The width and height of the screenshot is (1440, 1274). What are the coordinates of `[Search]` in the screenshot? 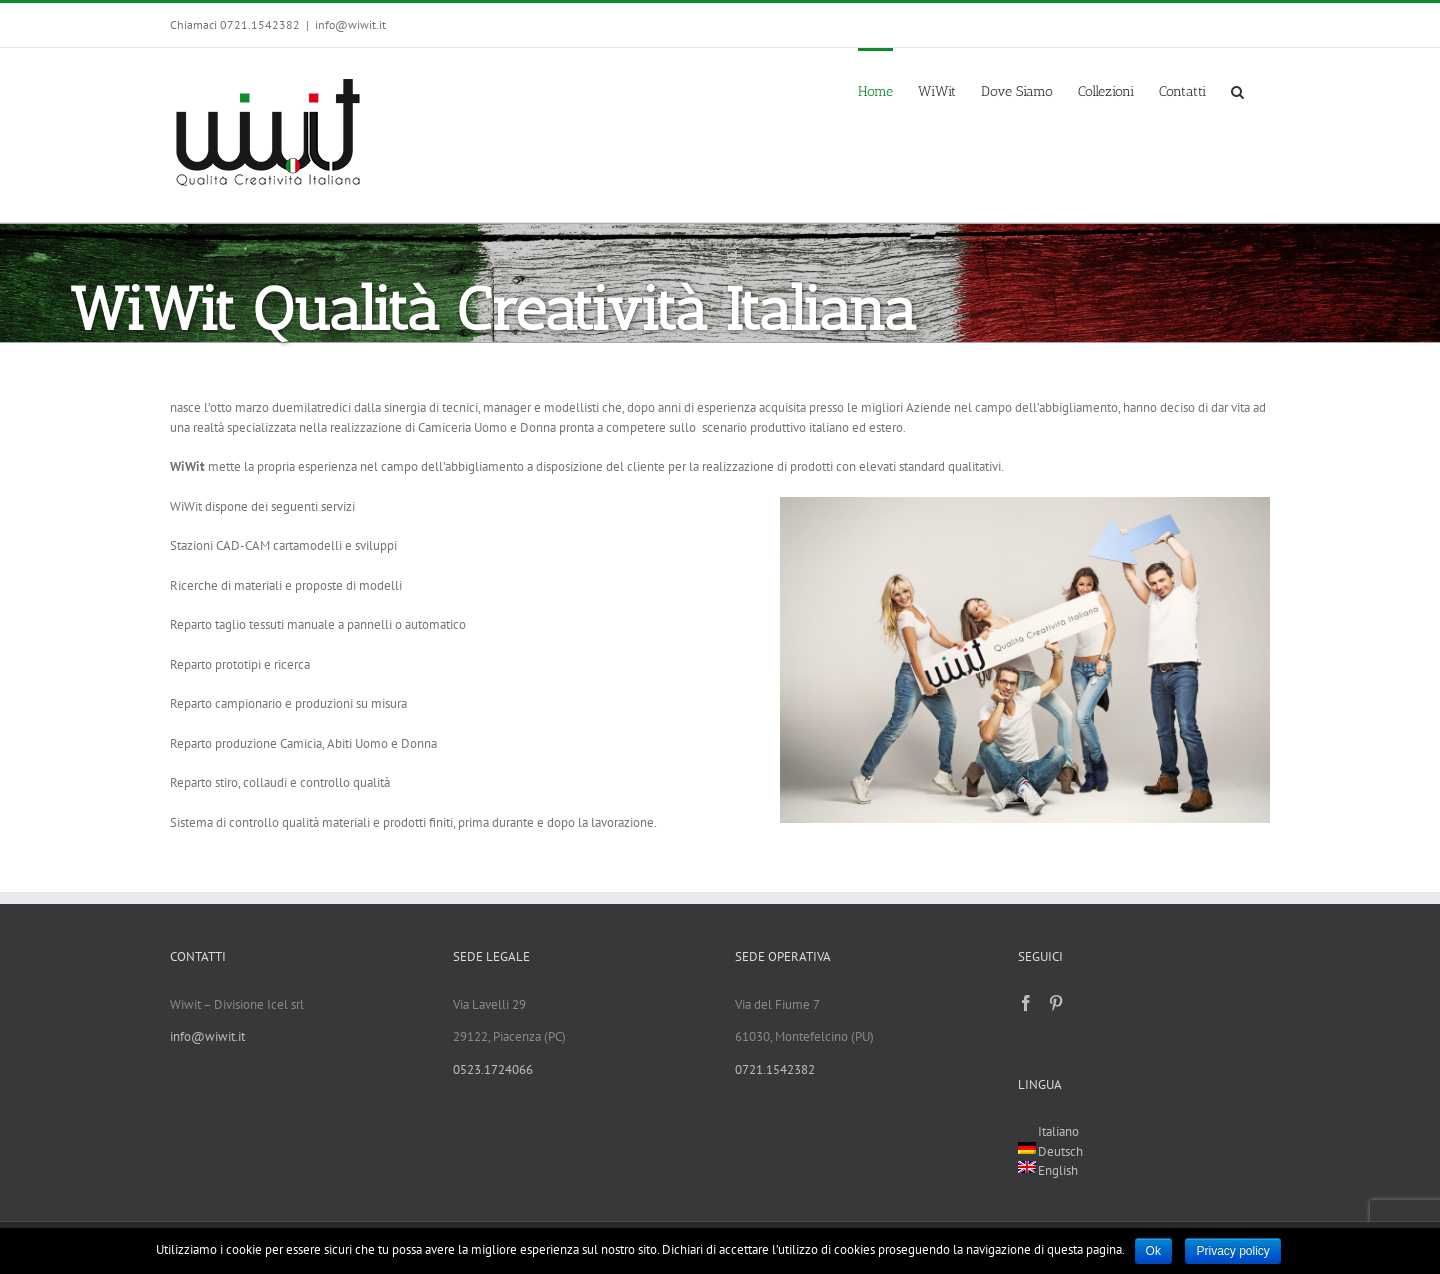 It's located at (1238, 90).